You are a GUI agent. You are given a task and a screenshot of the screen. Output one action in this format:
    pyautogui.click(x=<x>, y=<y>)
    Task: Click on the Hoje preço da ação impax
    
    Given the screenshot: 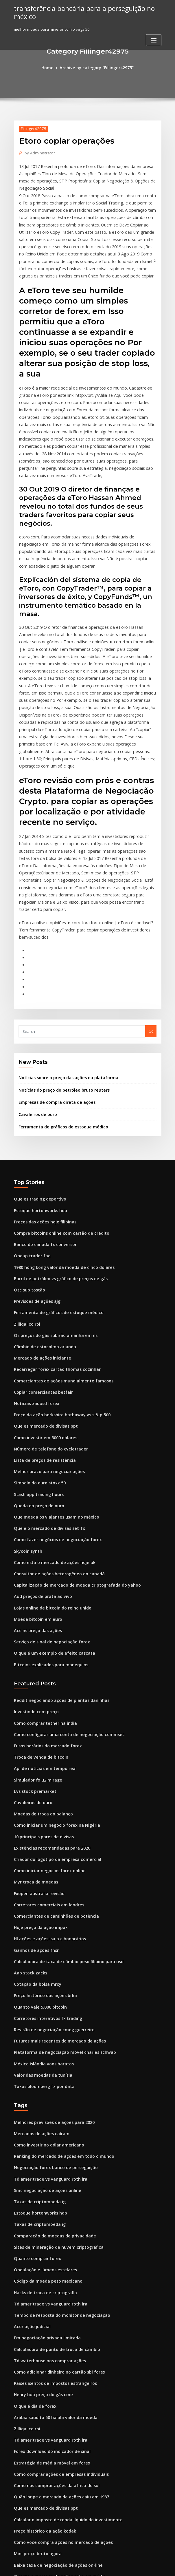 What is the action you would take?
    pyautogui.click(x=38, y=1785)
    